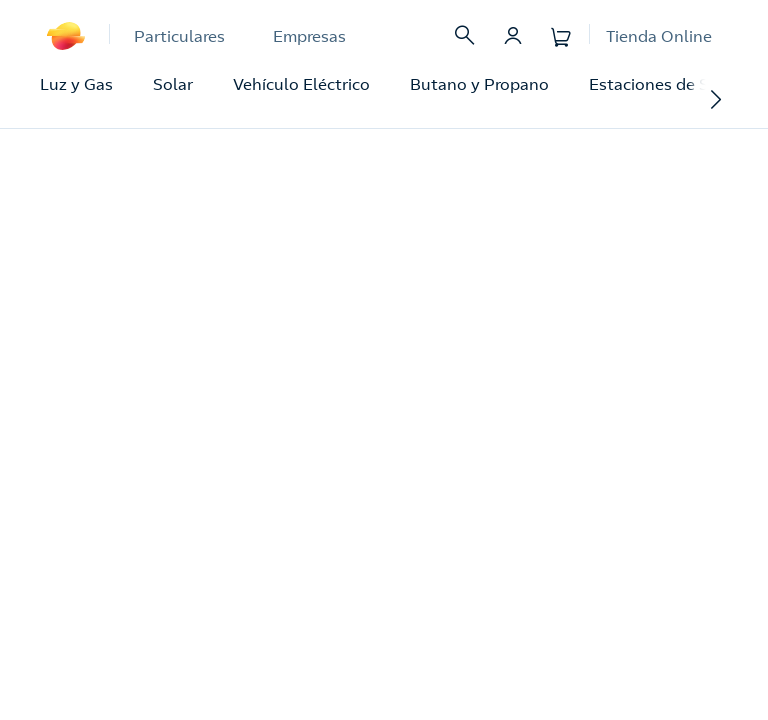 The height and width of the screenshot is (720, 768). Describe the element at coordinates (179, 36) in the screenshot. I see `Particulares` at that location.